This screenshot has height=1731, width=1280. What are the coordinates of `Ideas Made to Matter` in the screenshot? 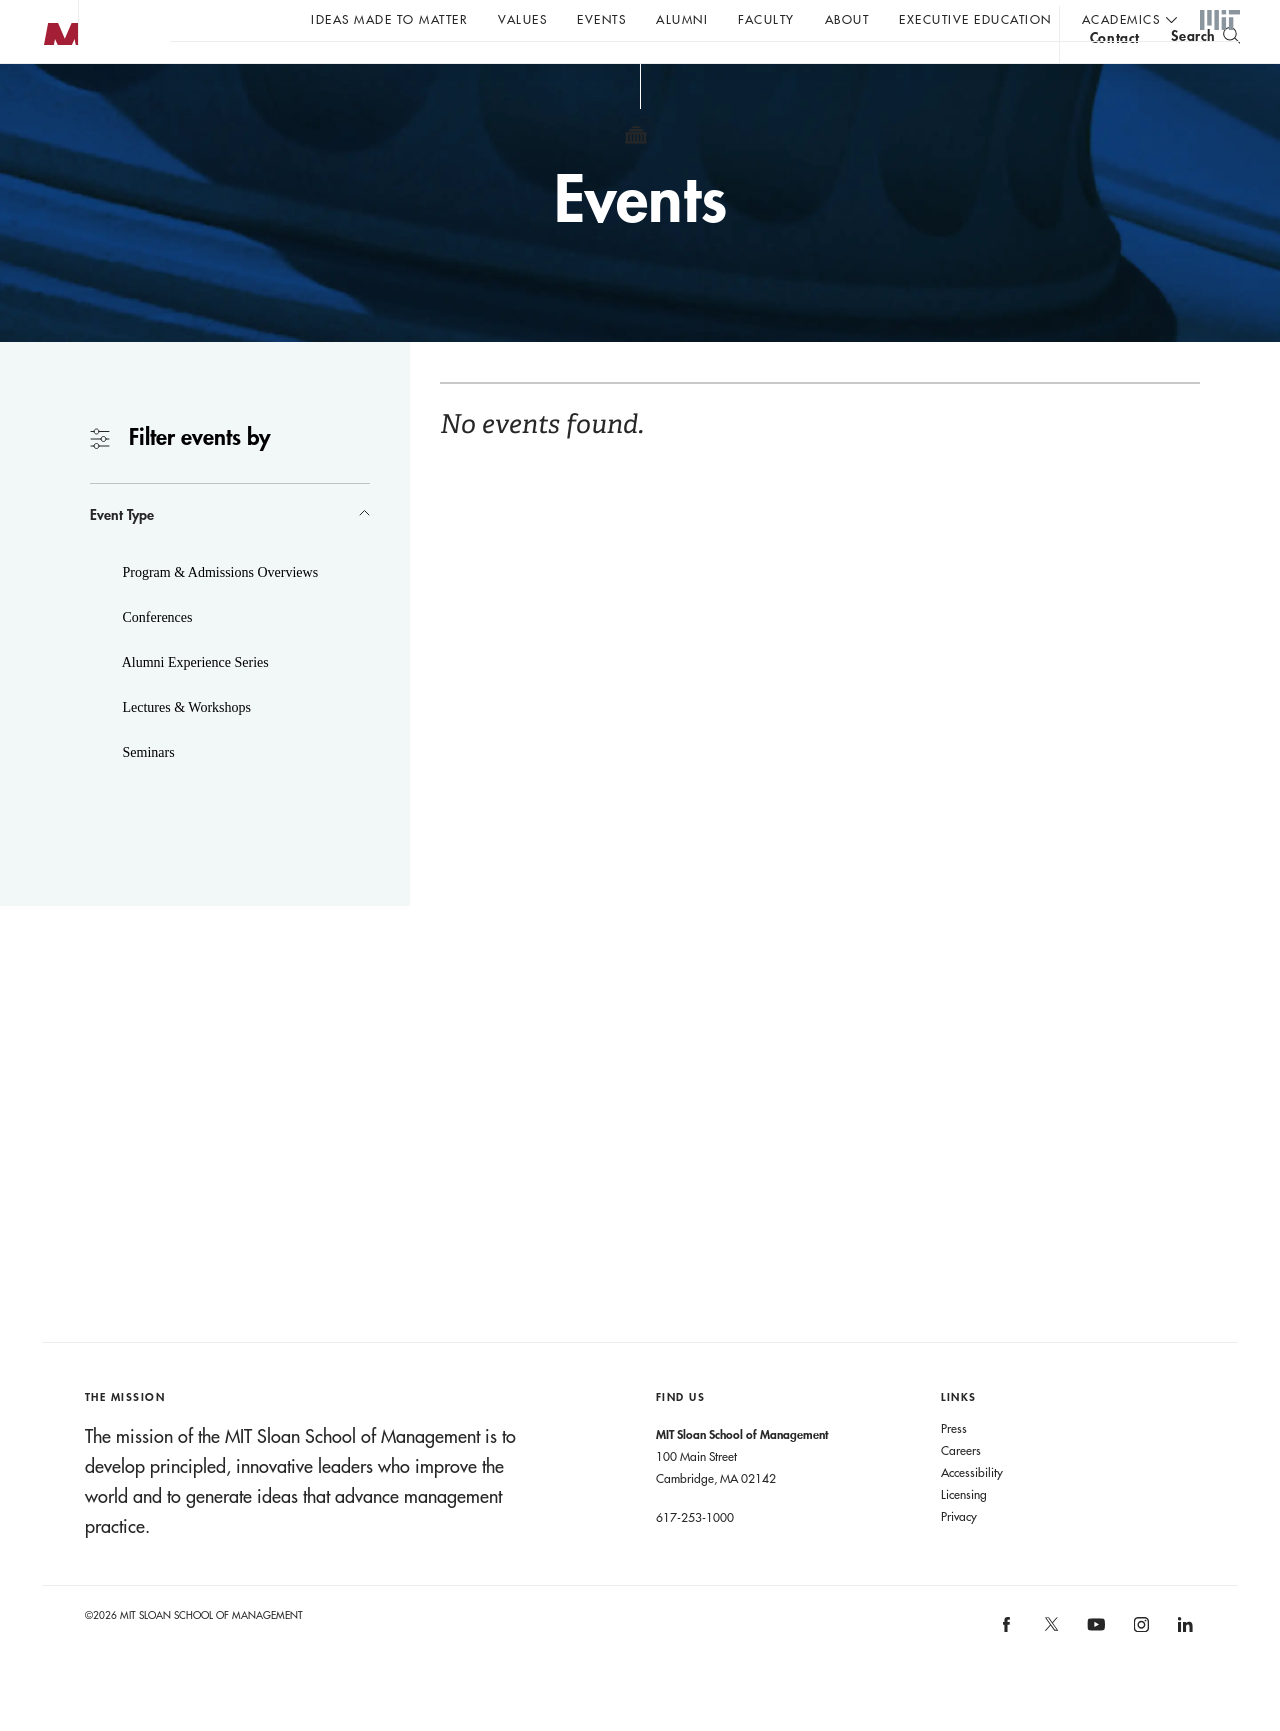 It's located at (389, 19).